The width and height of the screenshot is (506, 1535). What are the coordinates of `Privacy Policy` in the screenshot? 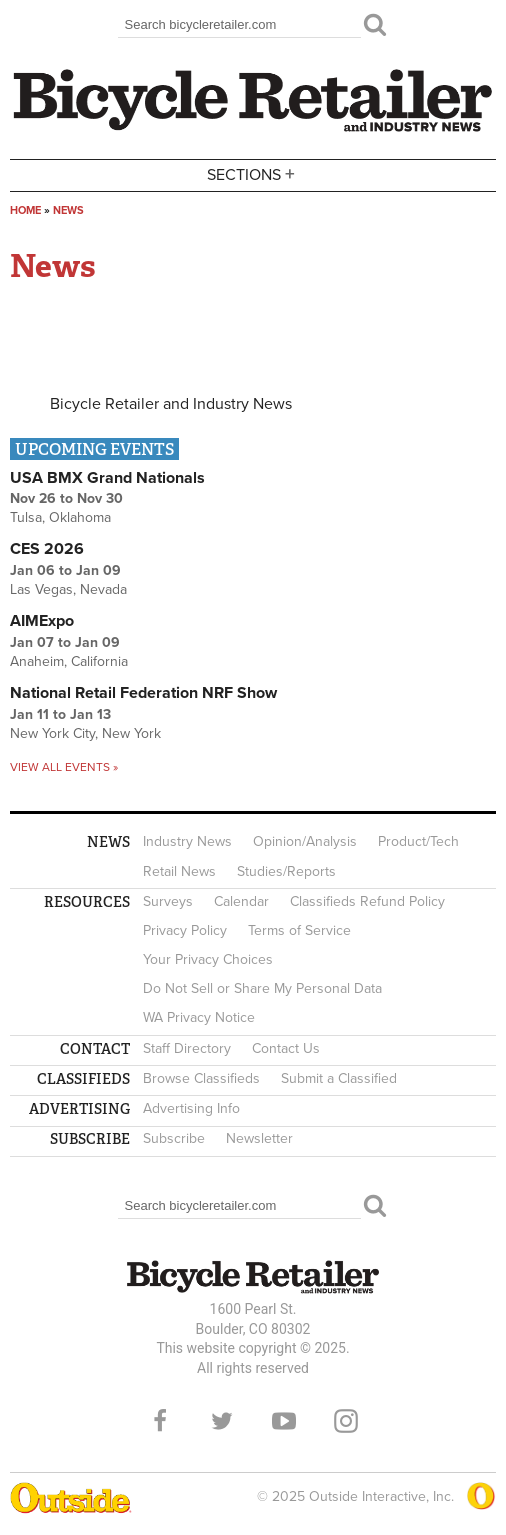 It's located at (185, 930).